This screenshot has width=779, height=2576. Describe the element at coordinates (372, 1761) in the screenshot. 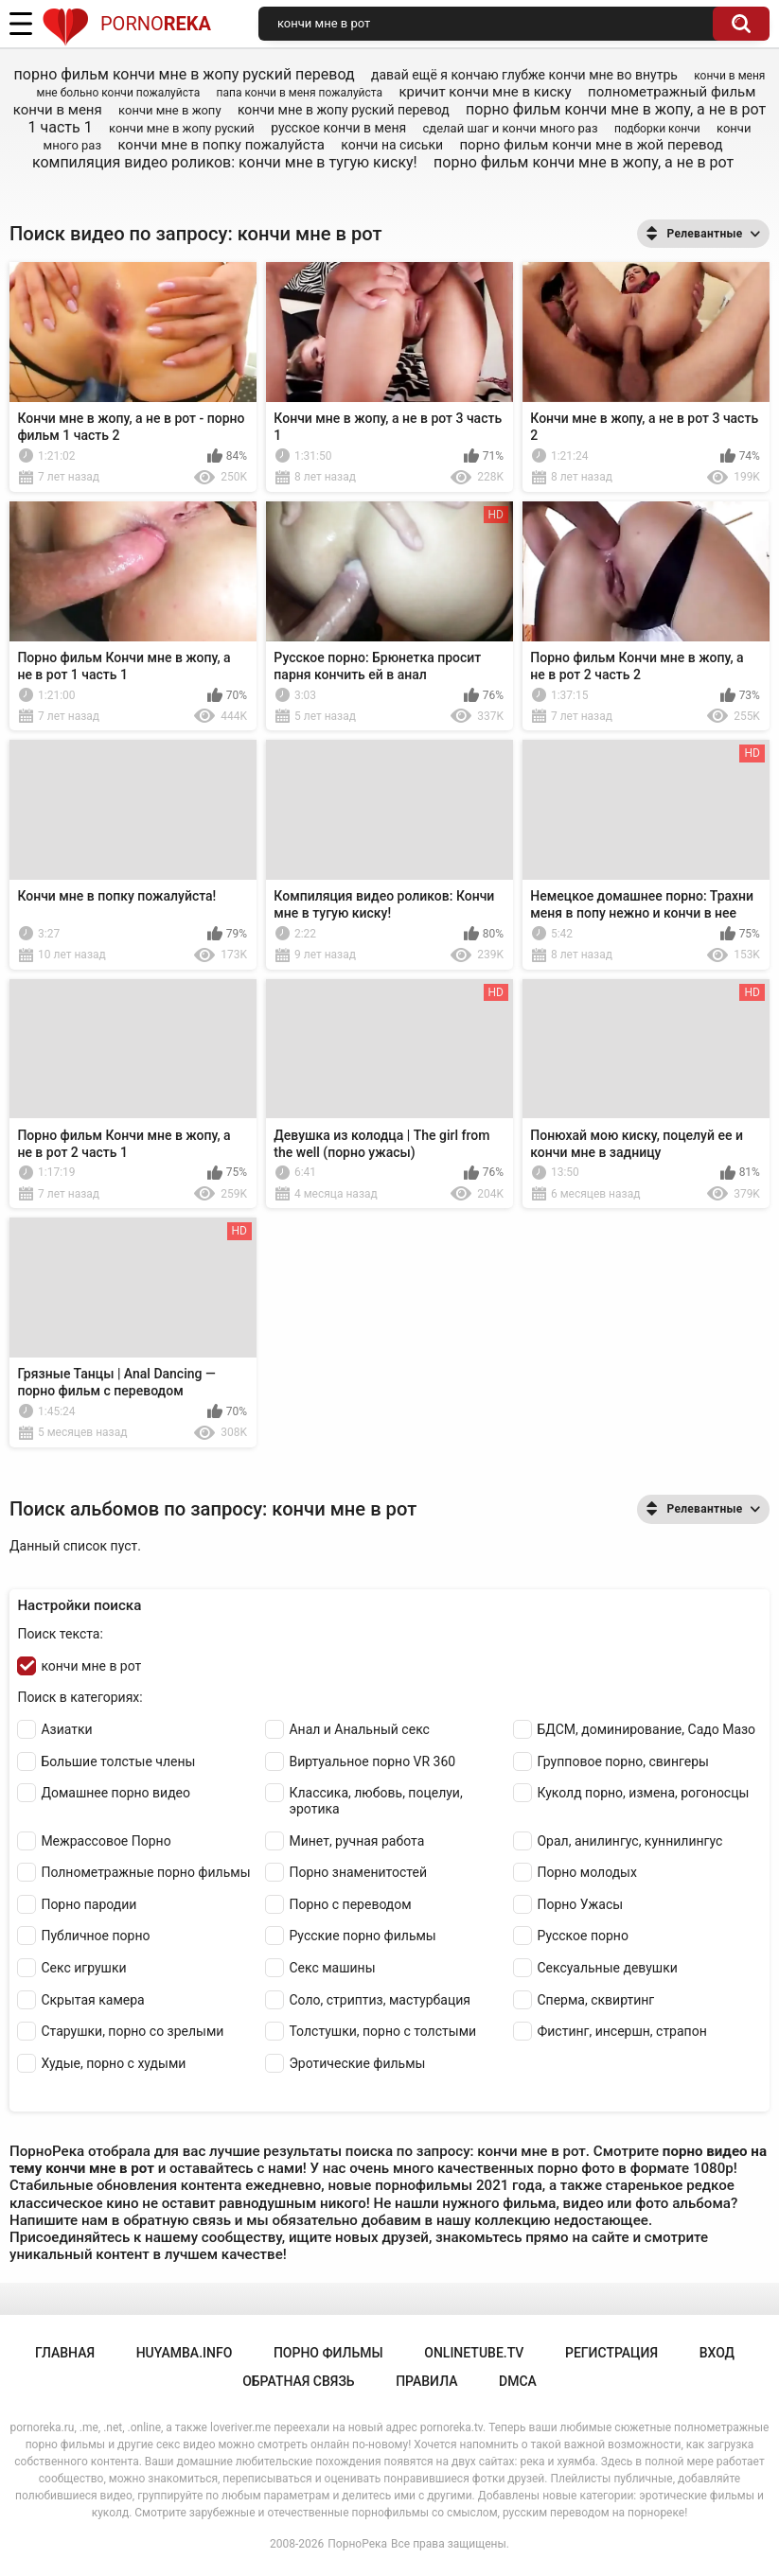

I see `Виртуальное порно VR 360` at that location.